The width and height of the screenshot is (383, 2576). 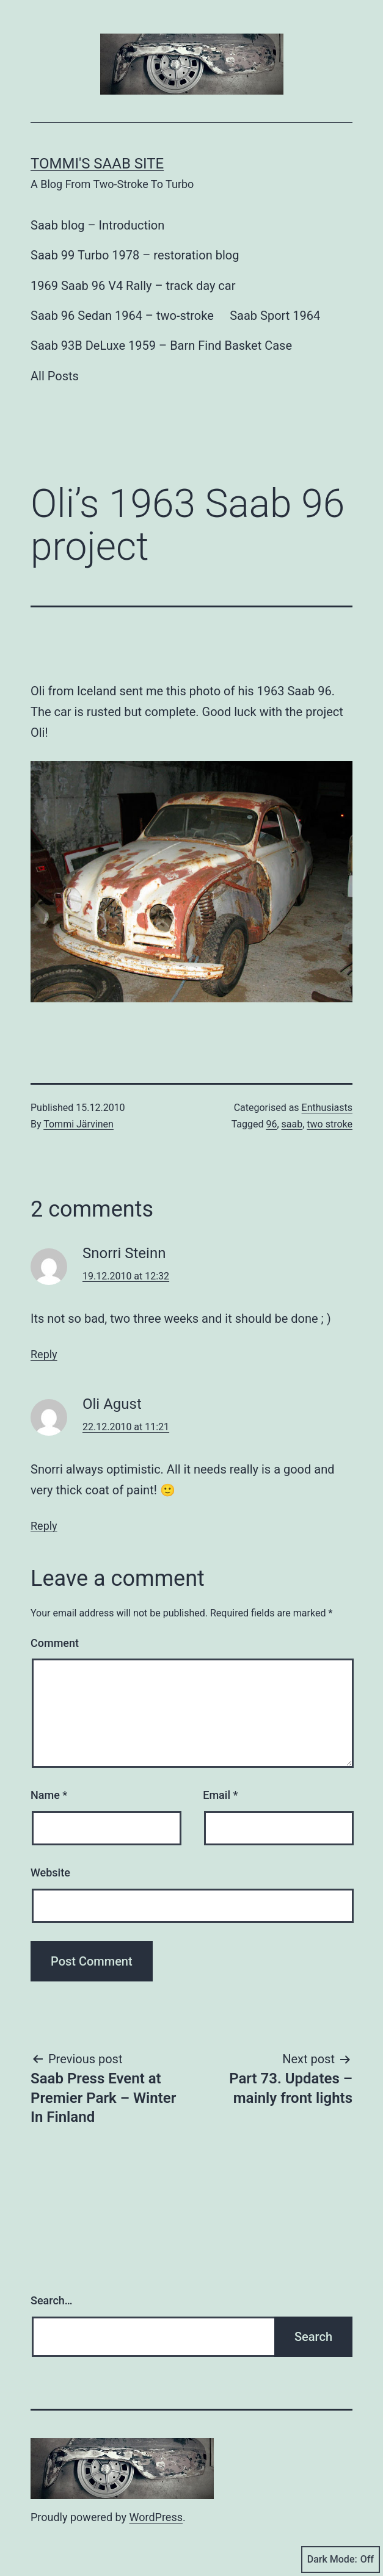 I want to click on All Posts, so click(x=55, y=376).